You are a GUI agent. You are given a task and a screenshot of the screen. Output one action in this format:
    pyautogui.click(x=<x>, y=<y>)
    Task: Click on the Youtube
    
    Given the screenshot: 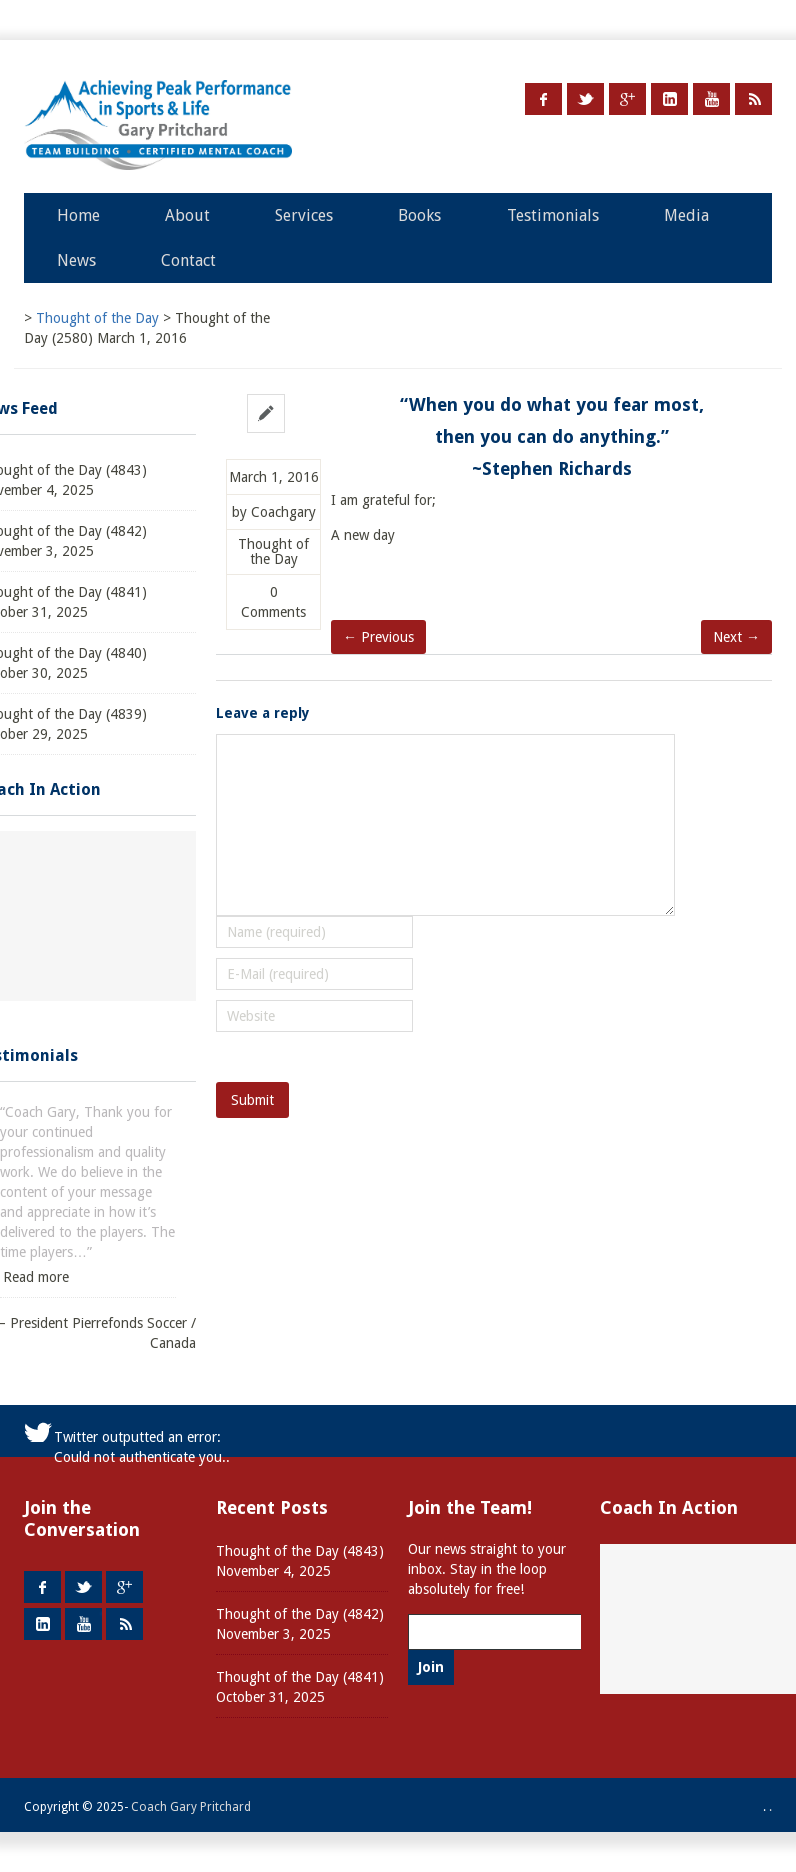 What is the action you would take?
    pyautogui.click(x=711, y=99)
    